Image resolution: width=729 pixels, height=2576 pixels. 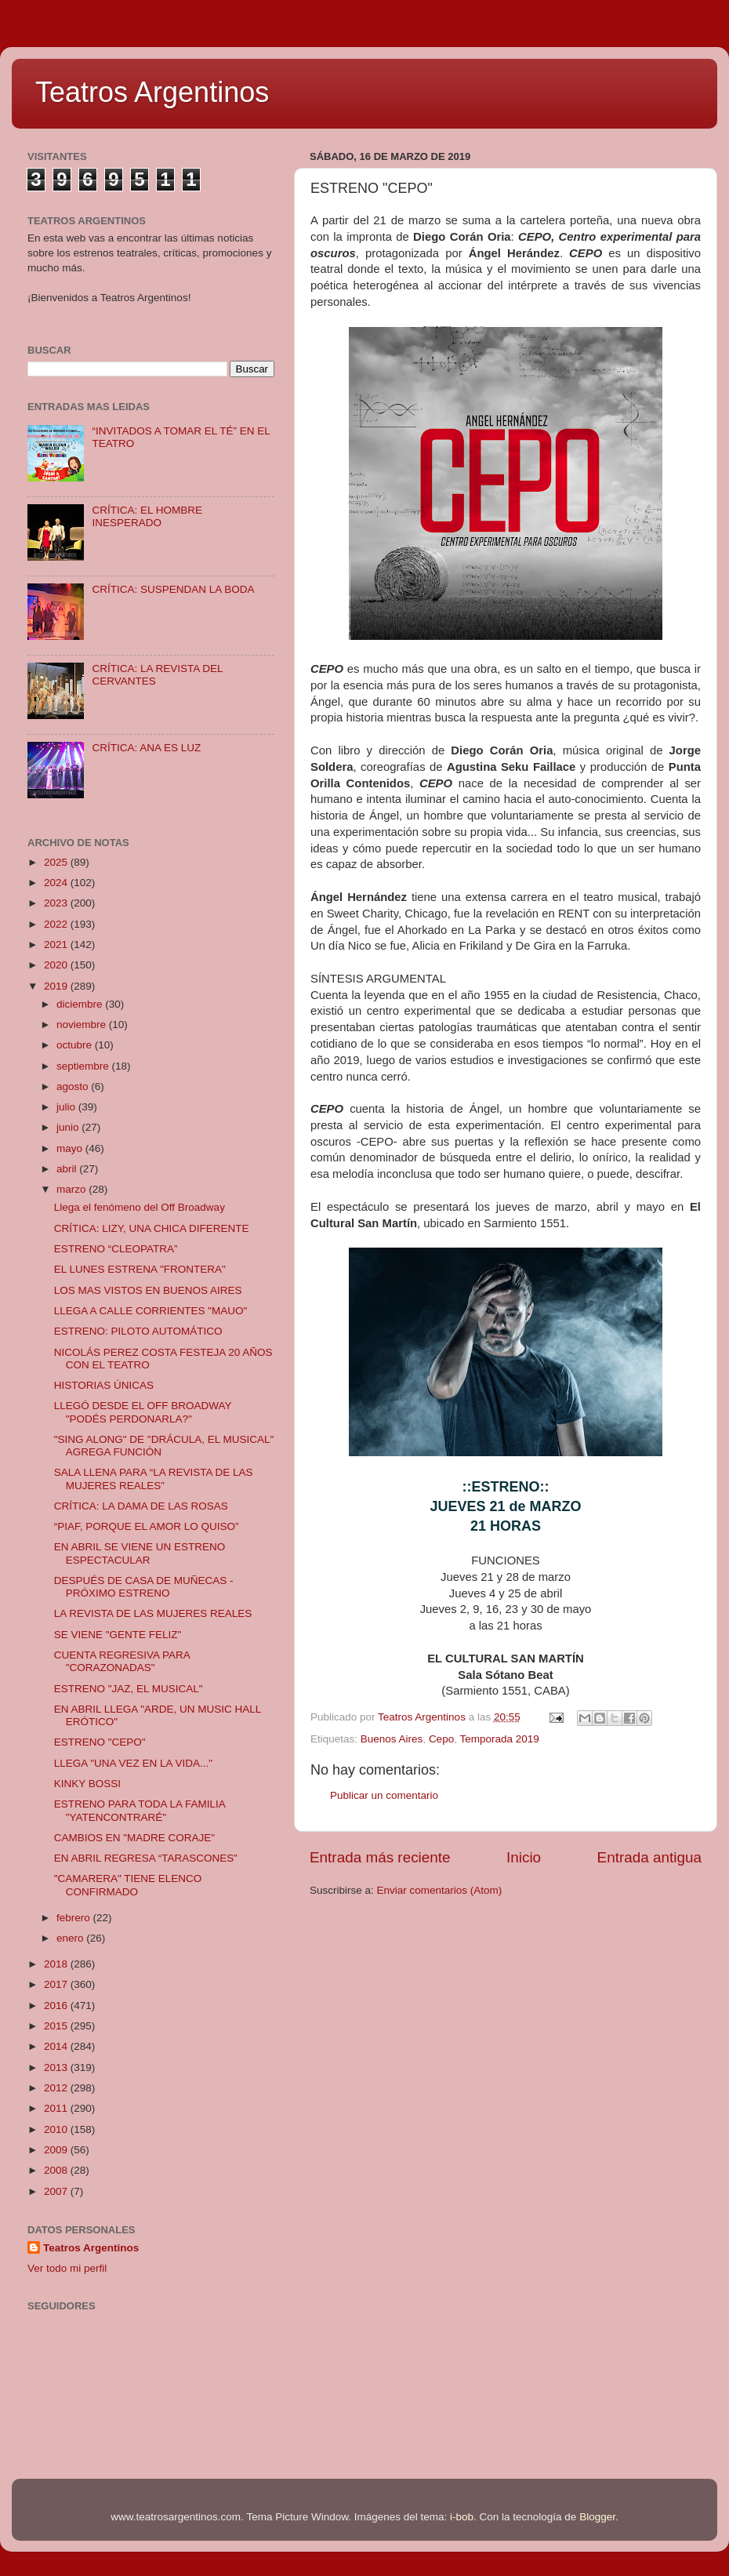 I want to click on Entrada más reciente, so click(x=380, y=1857).